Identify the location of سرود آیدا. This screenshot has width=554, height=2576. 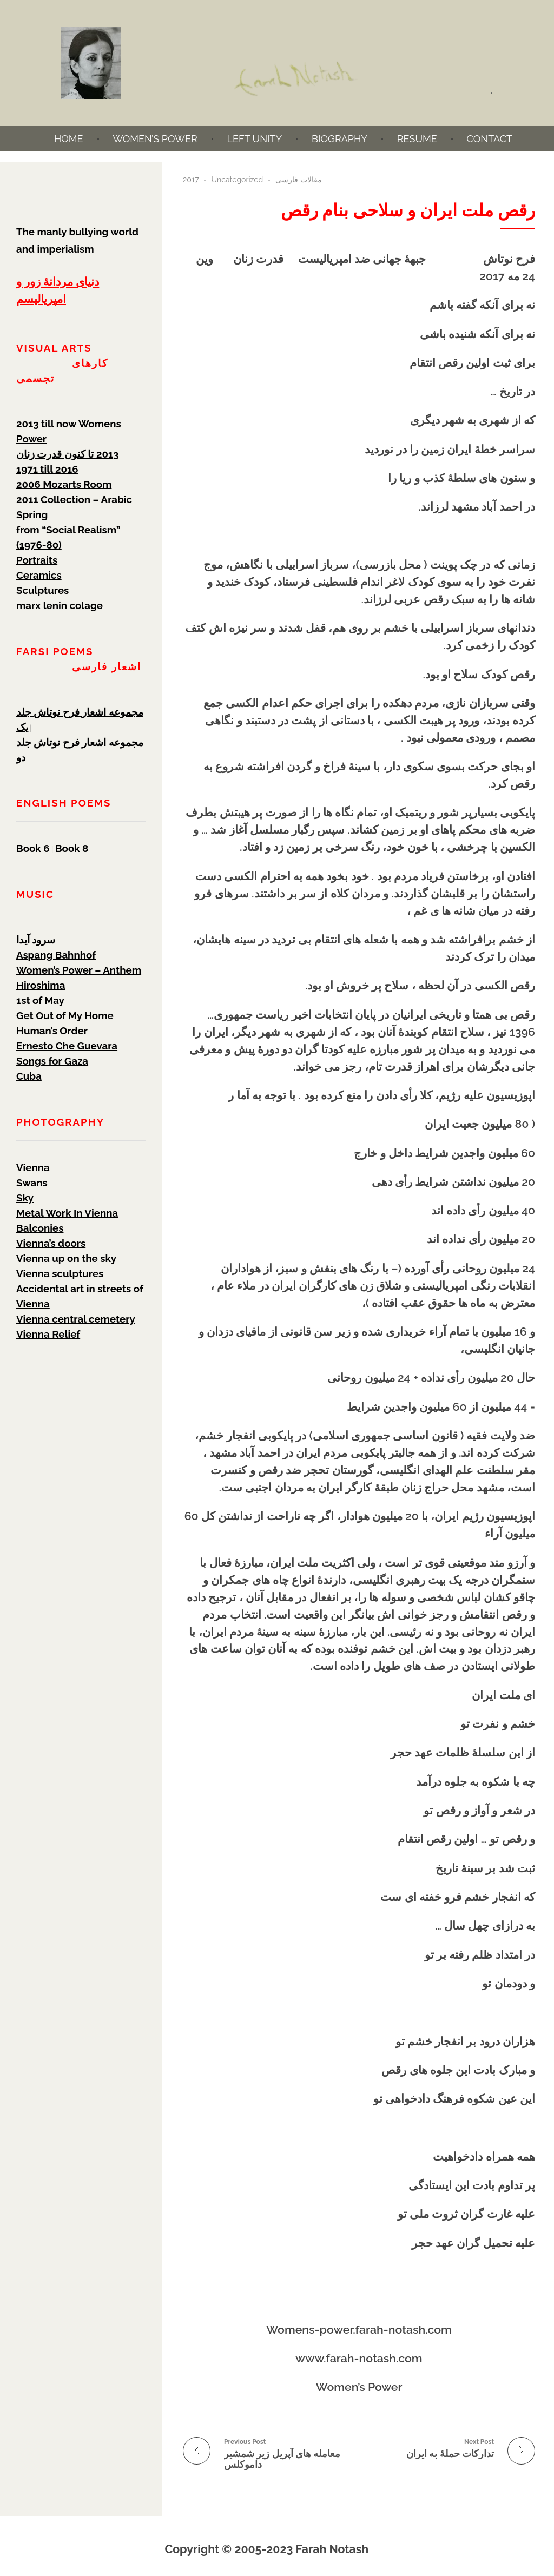
(35, 940).